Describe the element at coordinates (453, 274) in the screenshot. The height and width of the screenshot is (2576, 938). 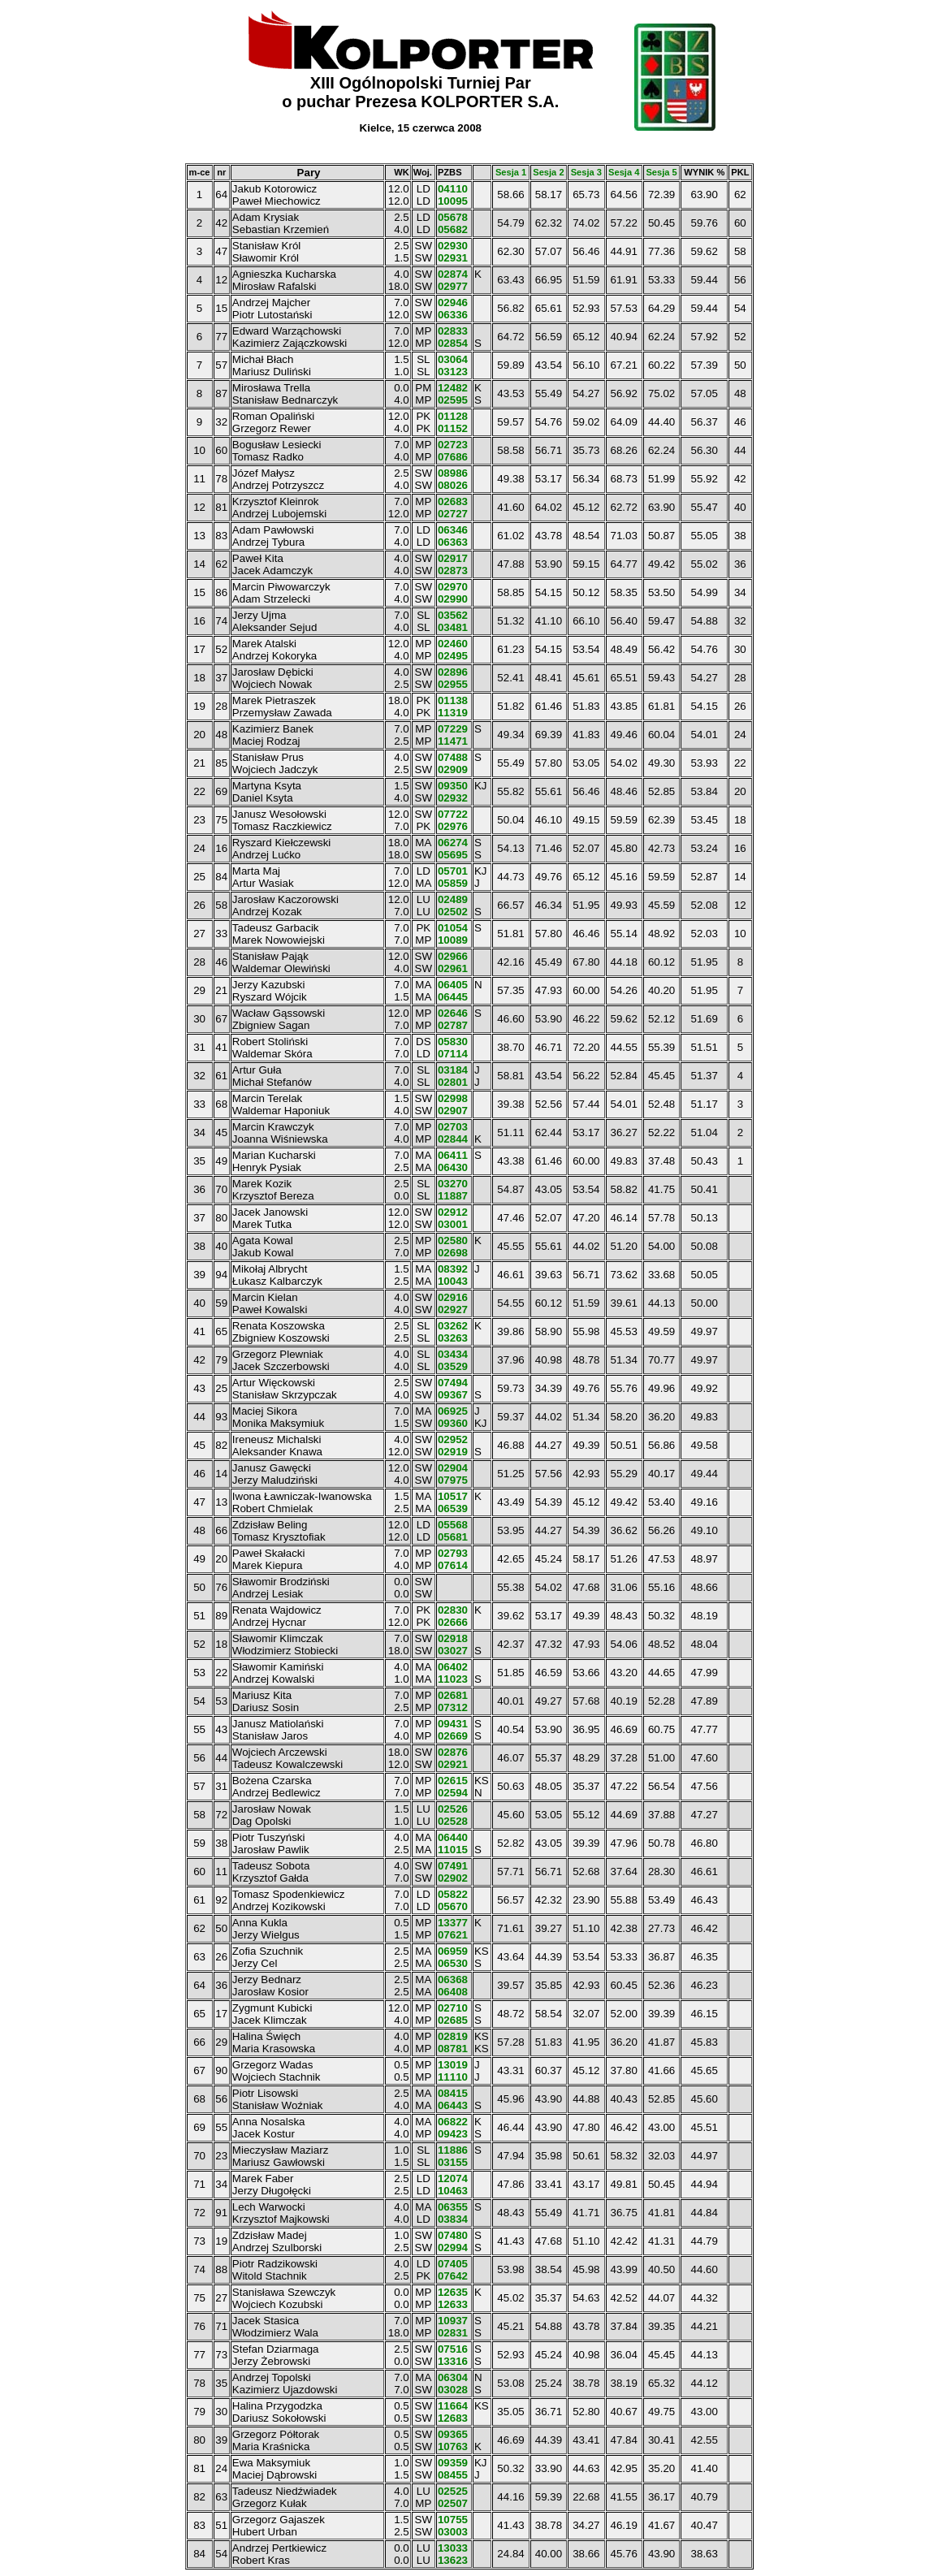
I see `02874` at that location.